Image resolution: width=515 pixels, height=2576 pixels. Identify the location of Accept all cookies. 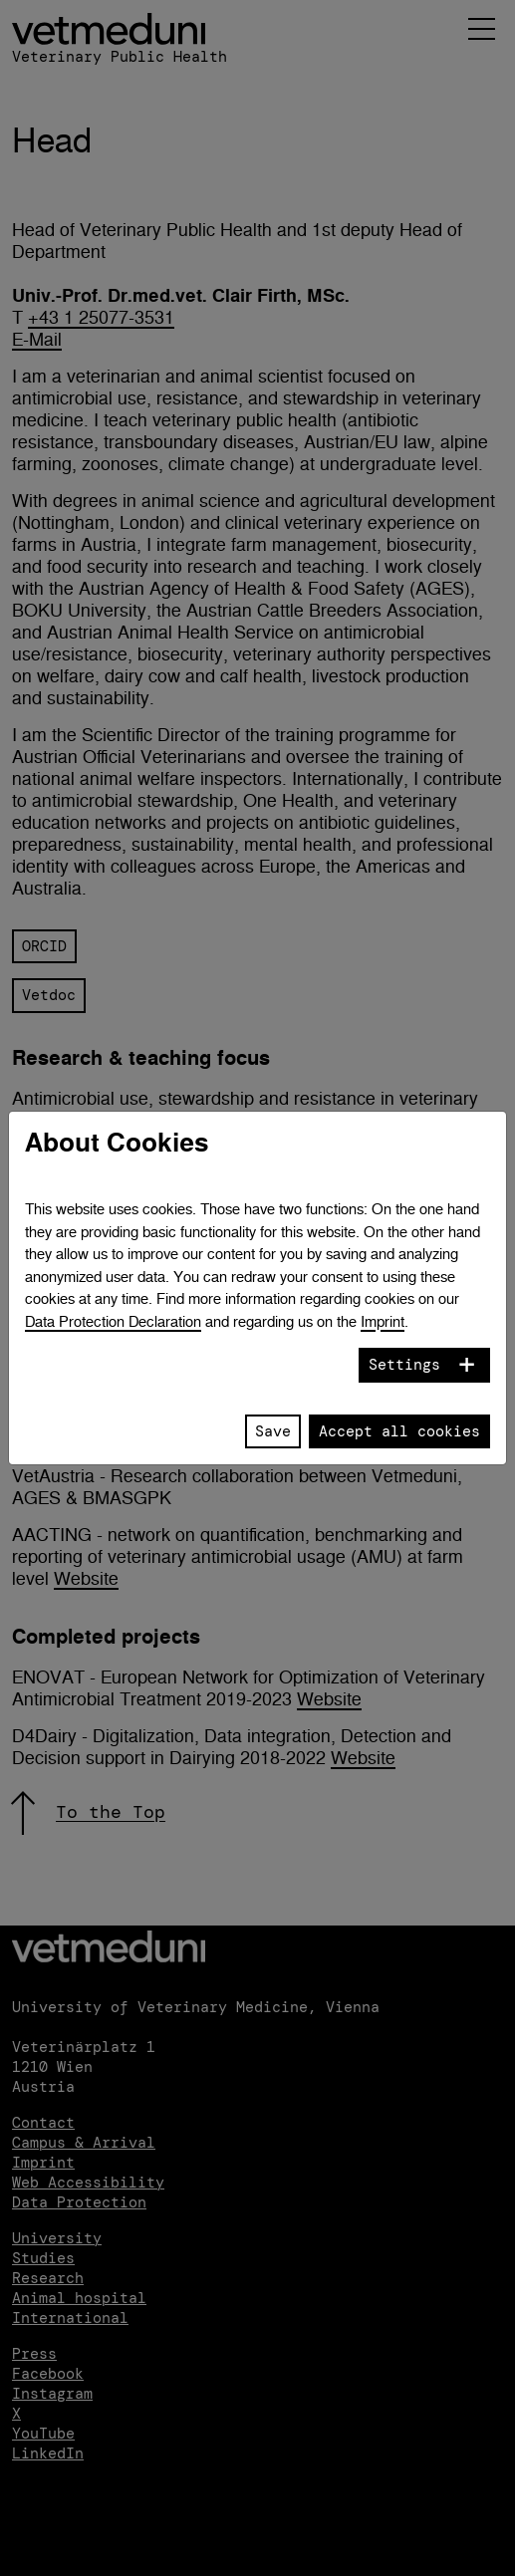
(399, 1431).